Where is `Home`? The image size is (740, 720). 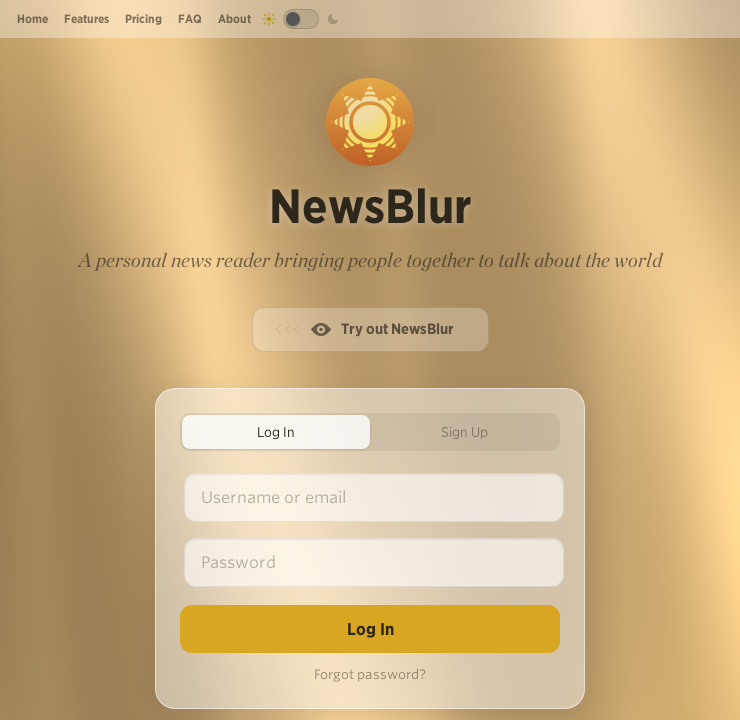 Home is located at coordinates (32, 18).